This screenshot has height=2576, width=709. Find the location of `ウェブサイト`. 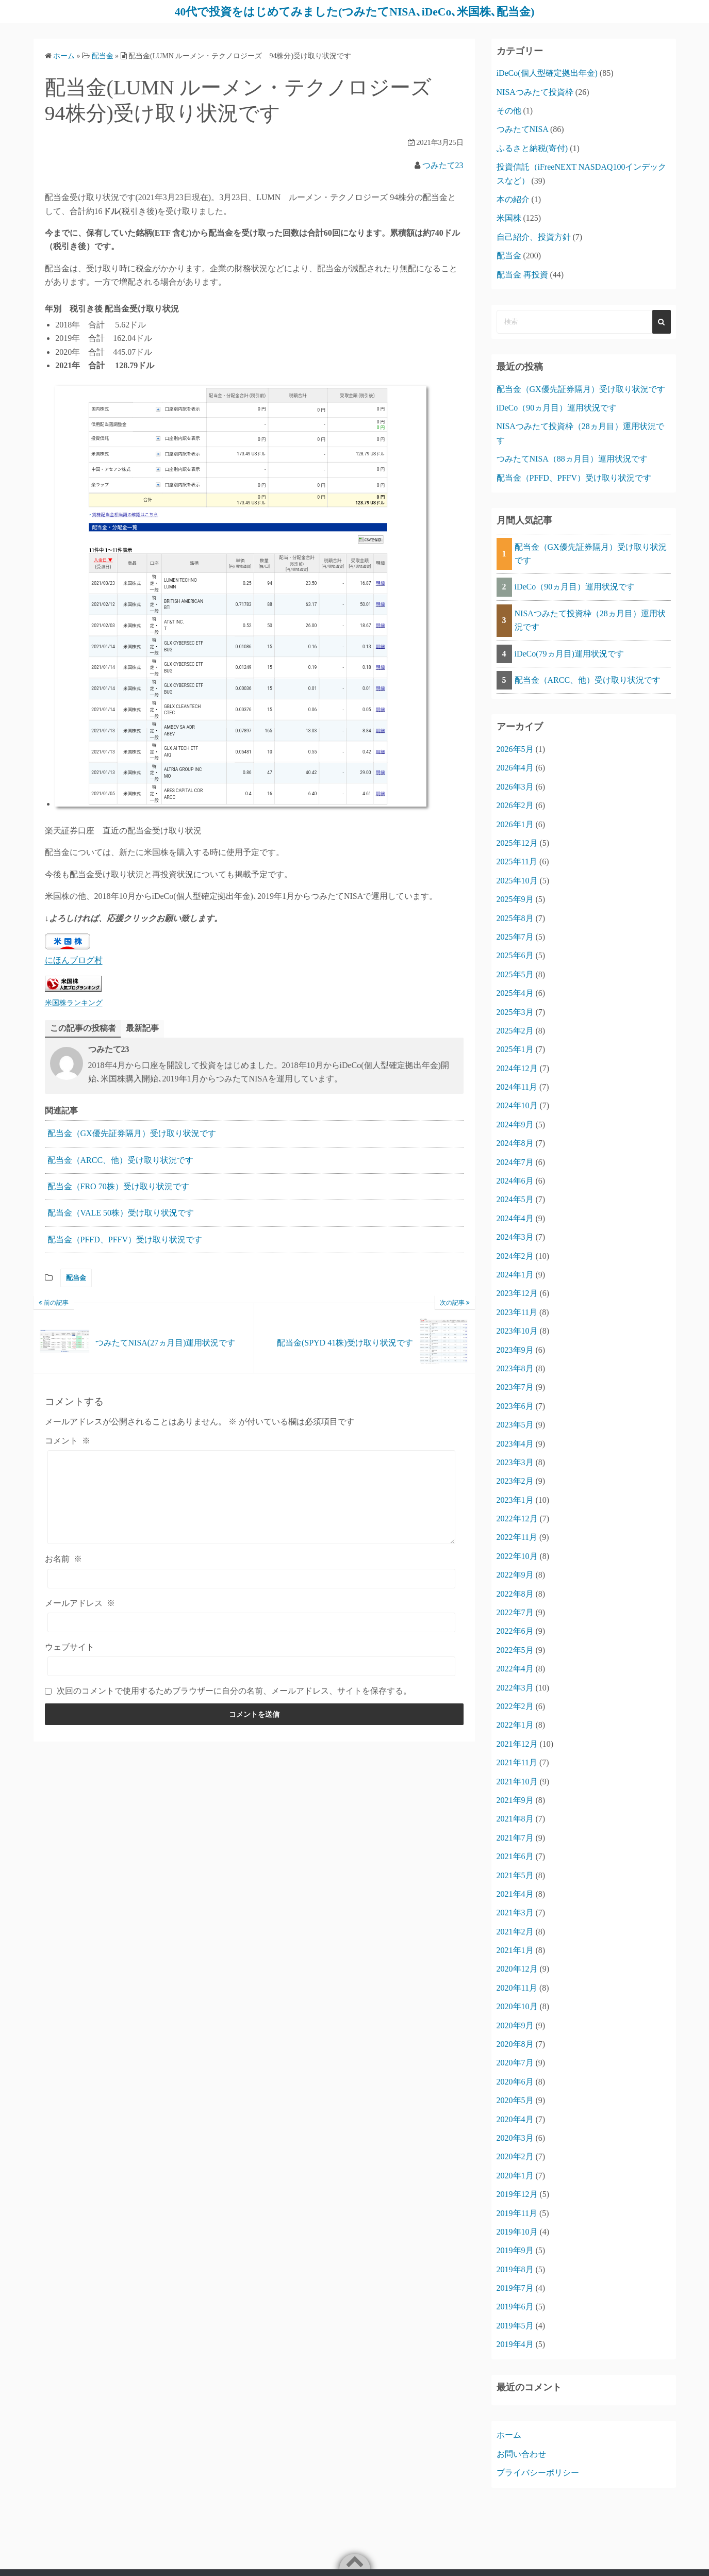

ウェブサイト is located at coordinates (69, 1647).